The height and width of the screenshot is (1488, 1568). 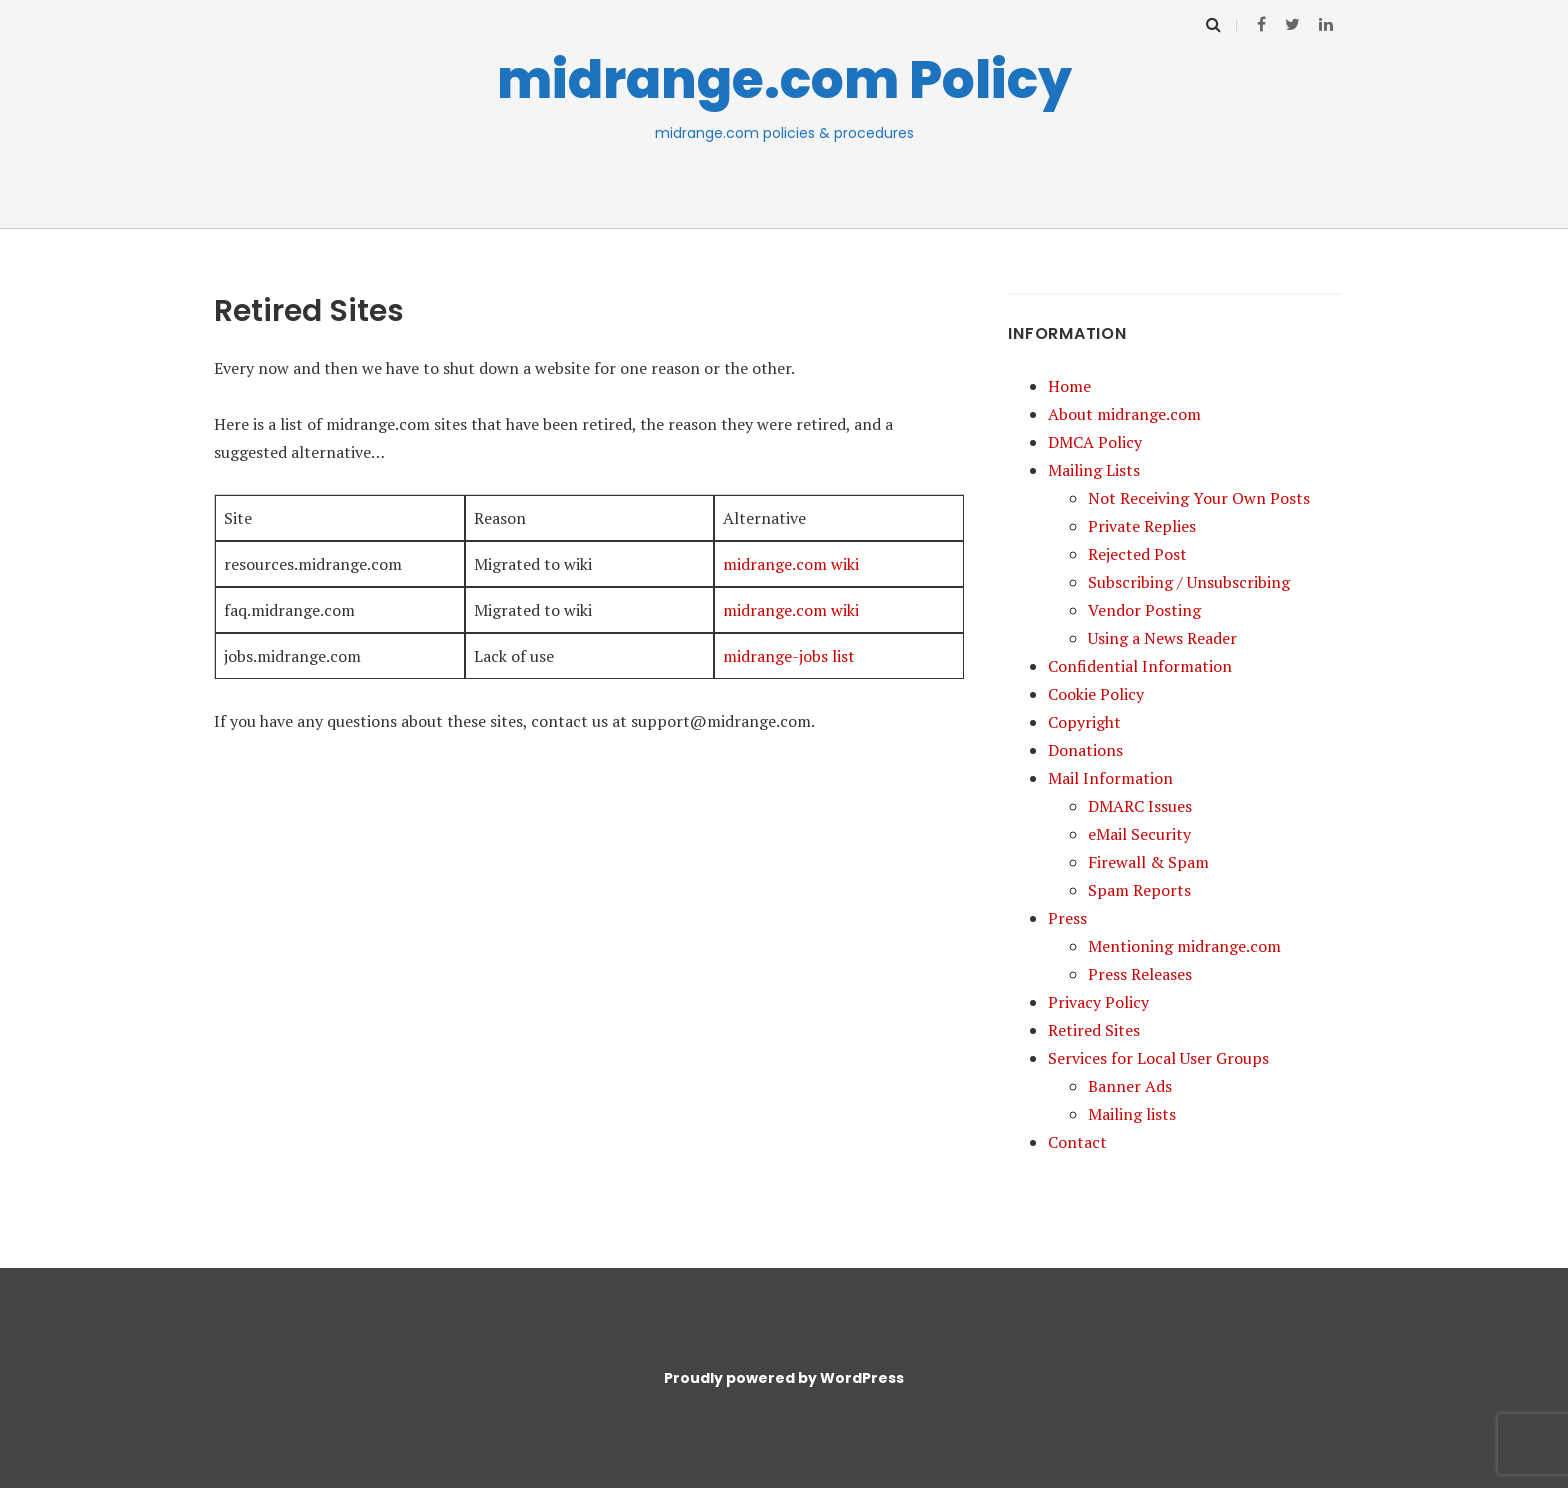 What do you see at coordinates (1199, 498) in the screenshot?
I see `Not Receiving Your Own Posts` at bounding box center [1199, 498].